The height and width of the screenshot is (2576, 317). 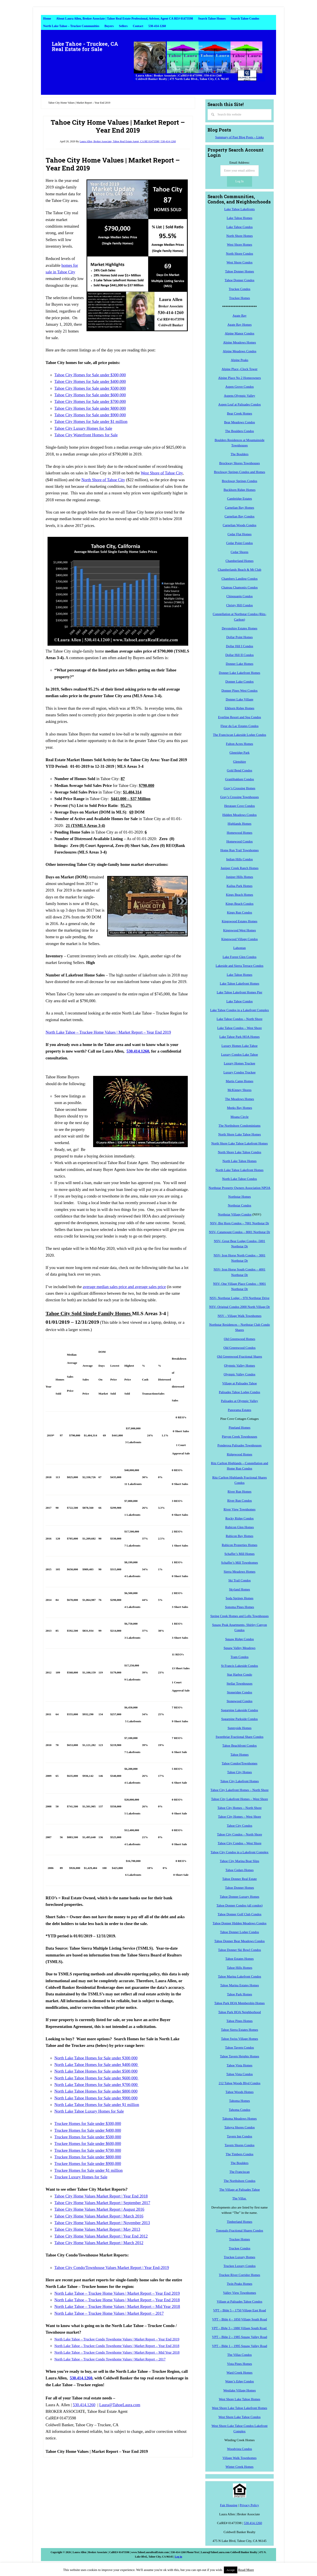 What do you see at coordinates (239, 1491) in the screenshot?
I see `River Run Homes` at bounding box center [239, 1491].